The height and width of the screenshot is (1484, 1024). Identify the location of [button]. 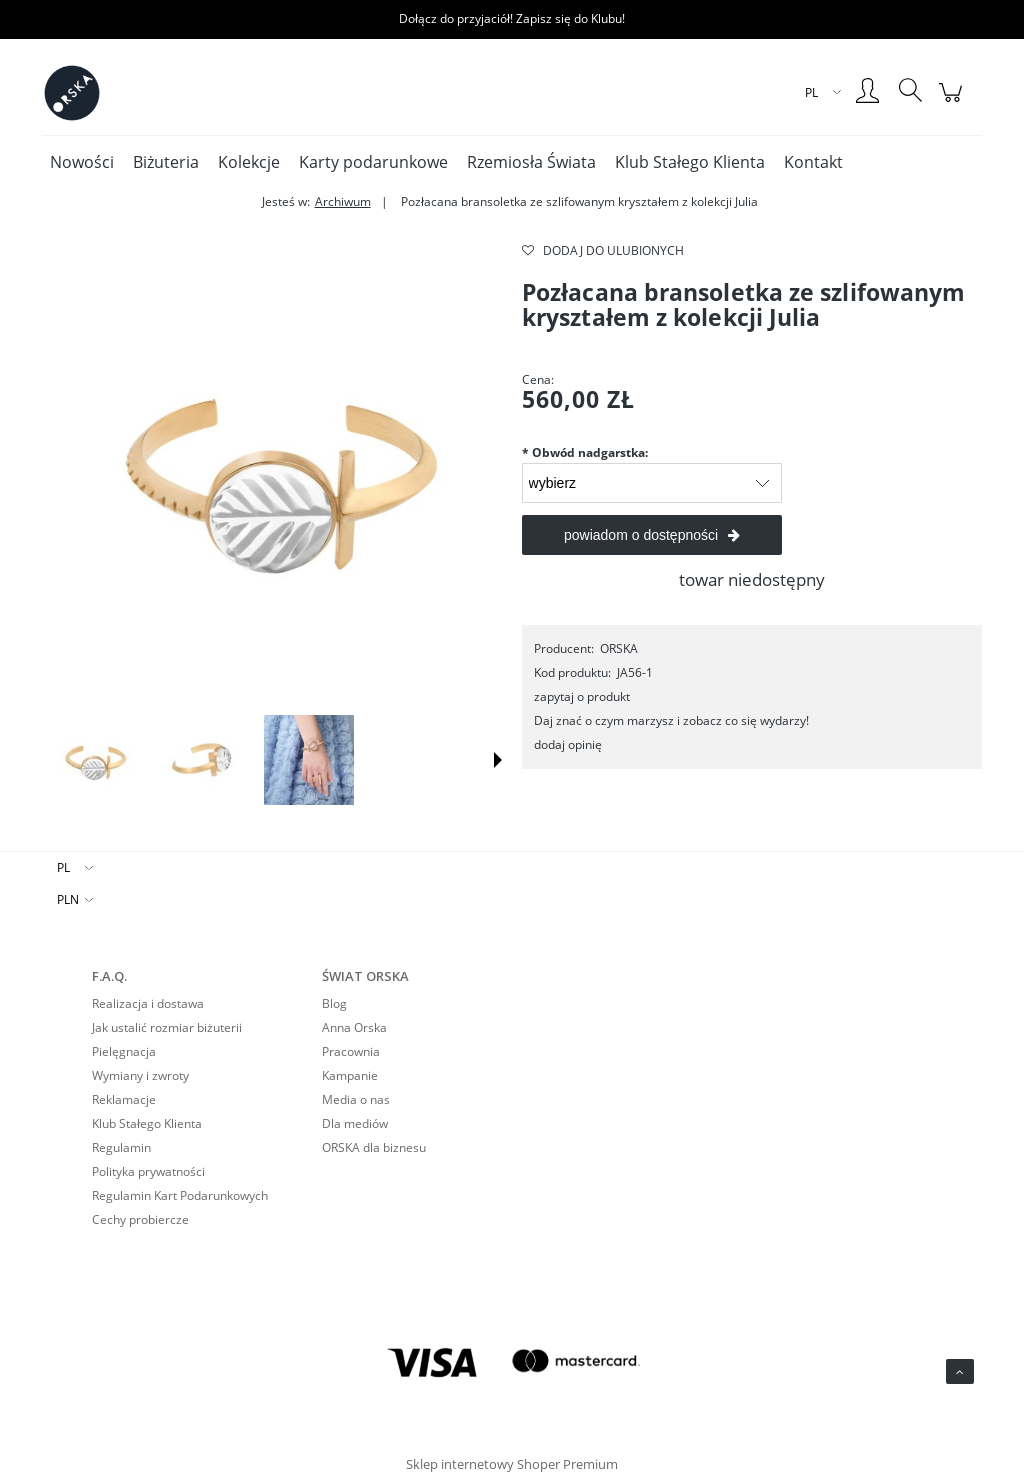
(498, 760).